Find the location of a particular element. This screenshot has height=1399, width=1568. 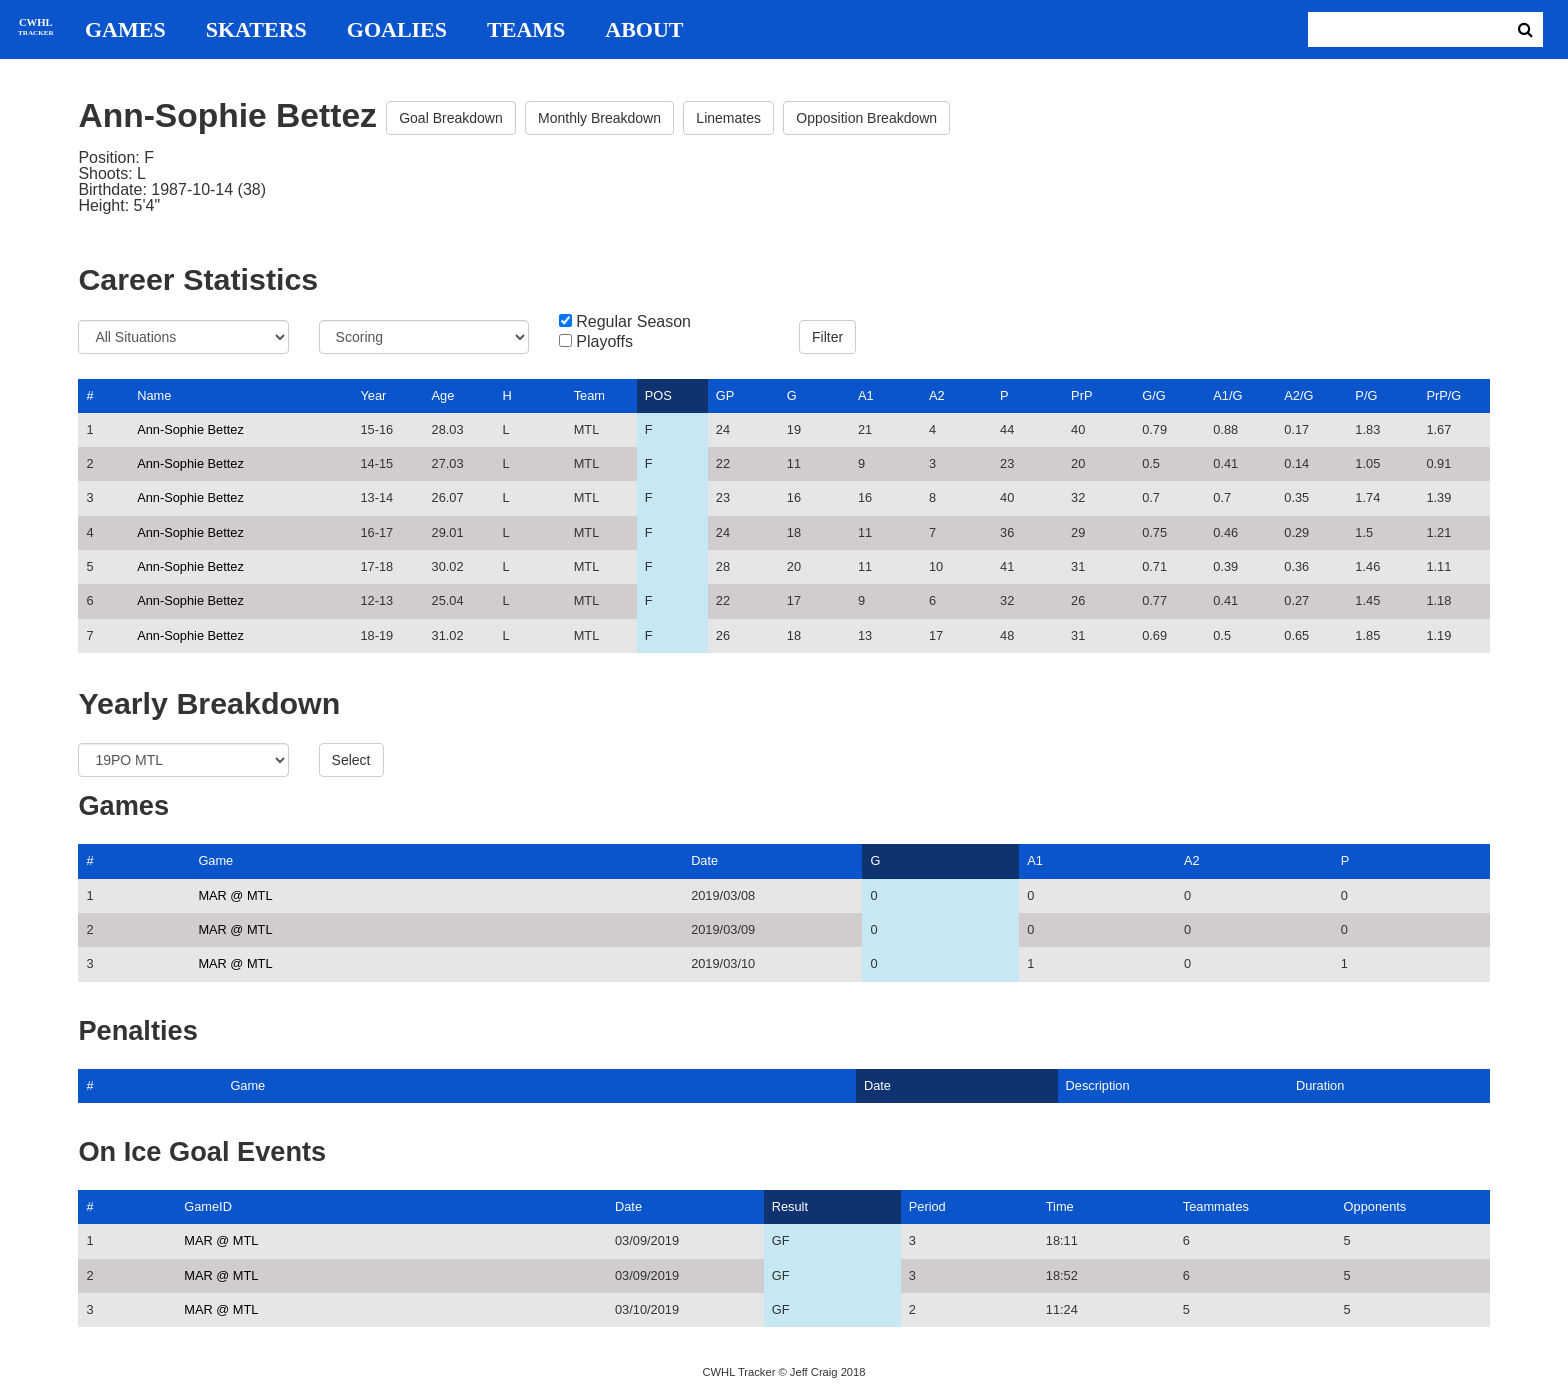

Opposition Breakdown is located at coordinates (866, 118).